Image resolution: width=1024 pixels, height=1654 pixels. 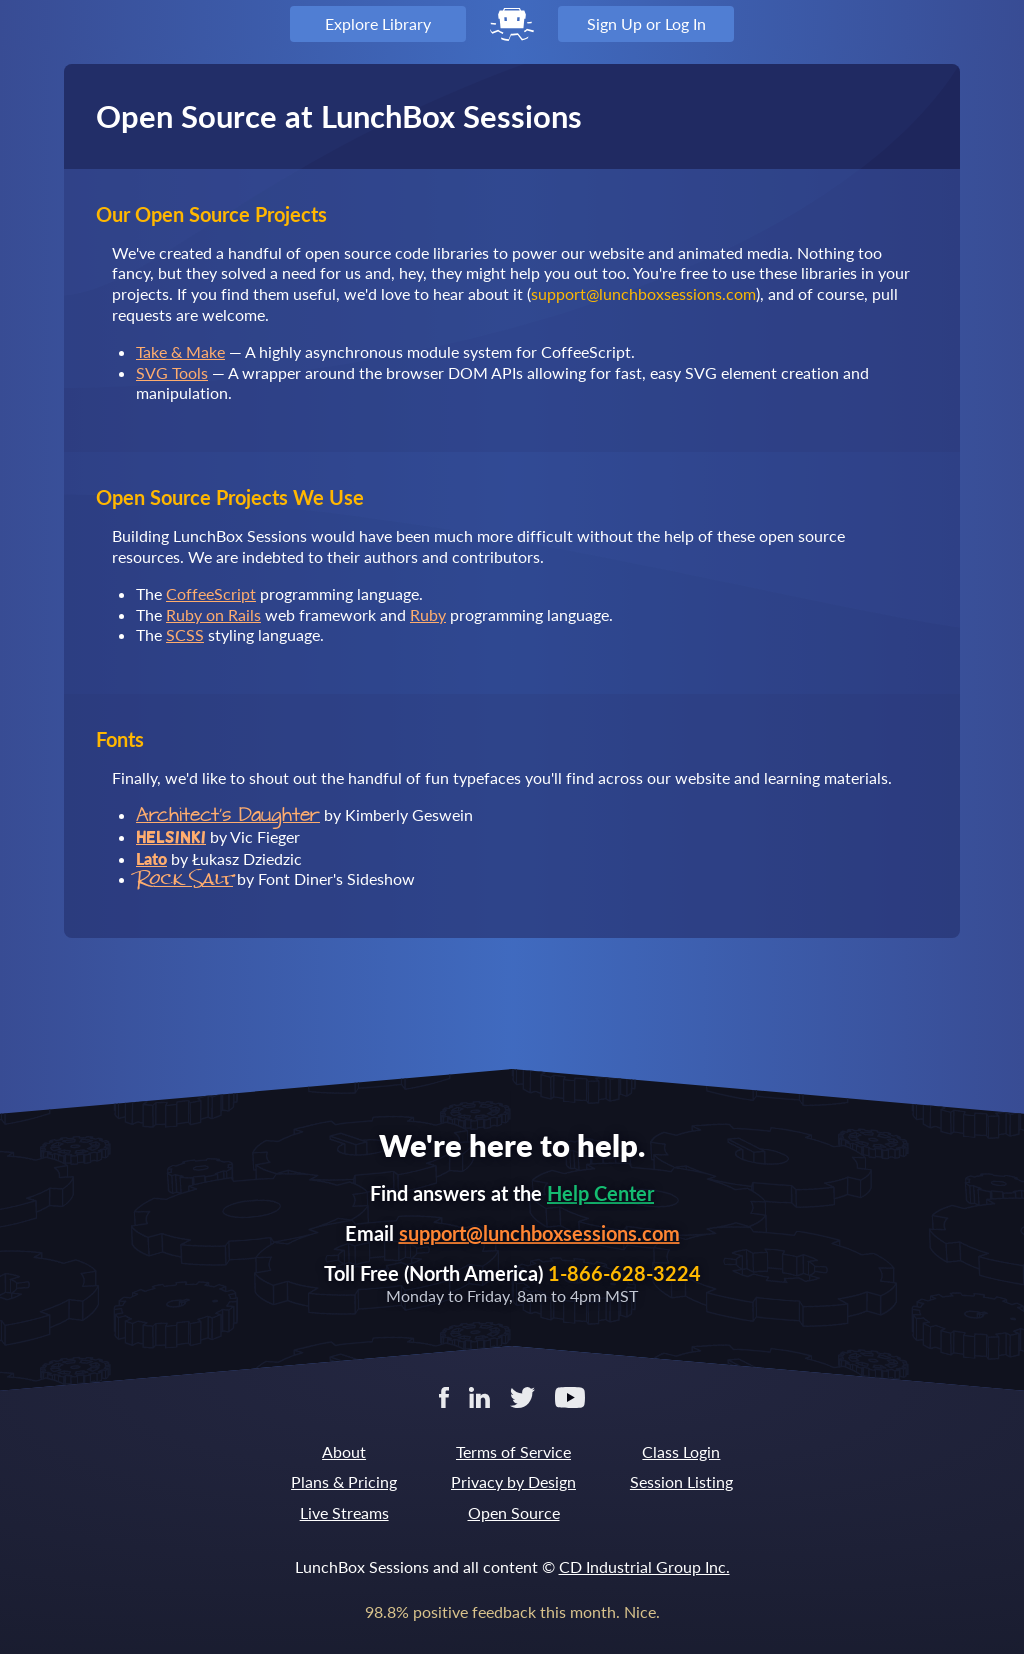 I want to click on Ruby, so click(x=428, y=614).